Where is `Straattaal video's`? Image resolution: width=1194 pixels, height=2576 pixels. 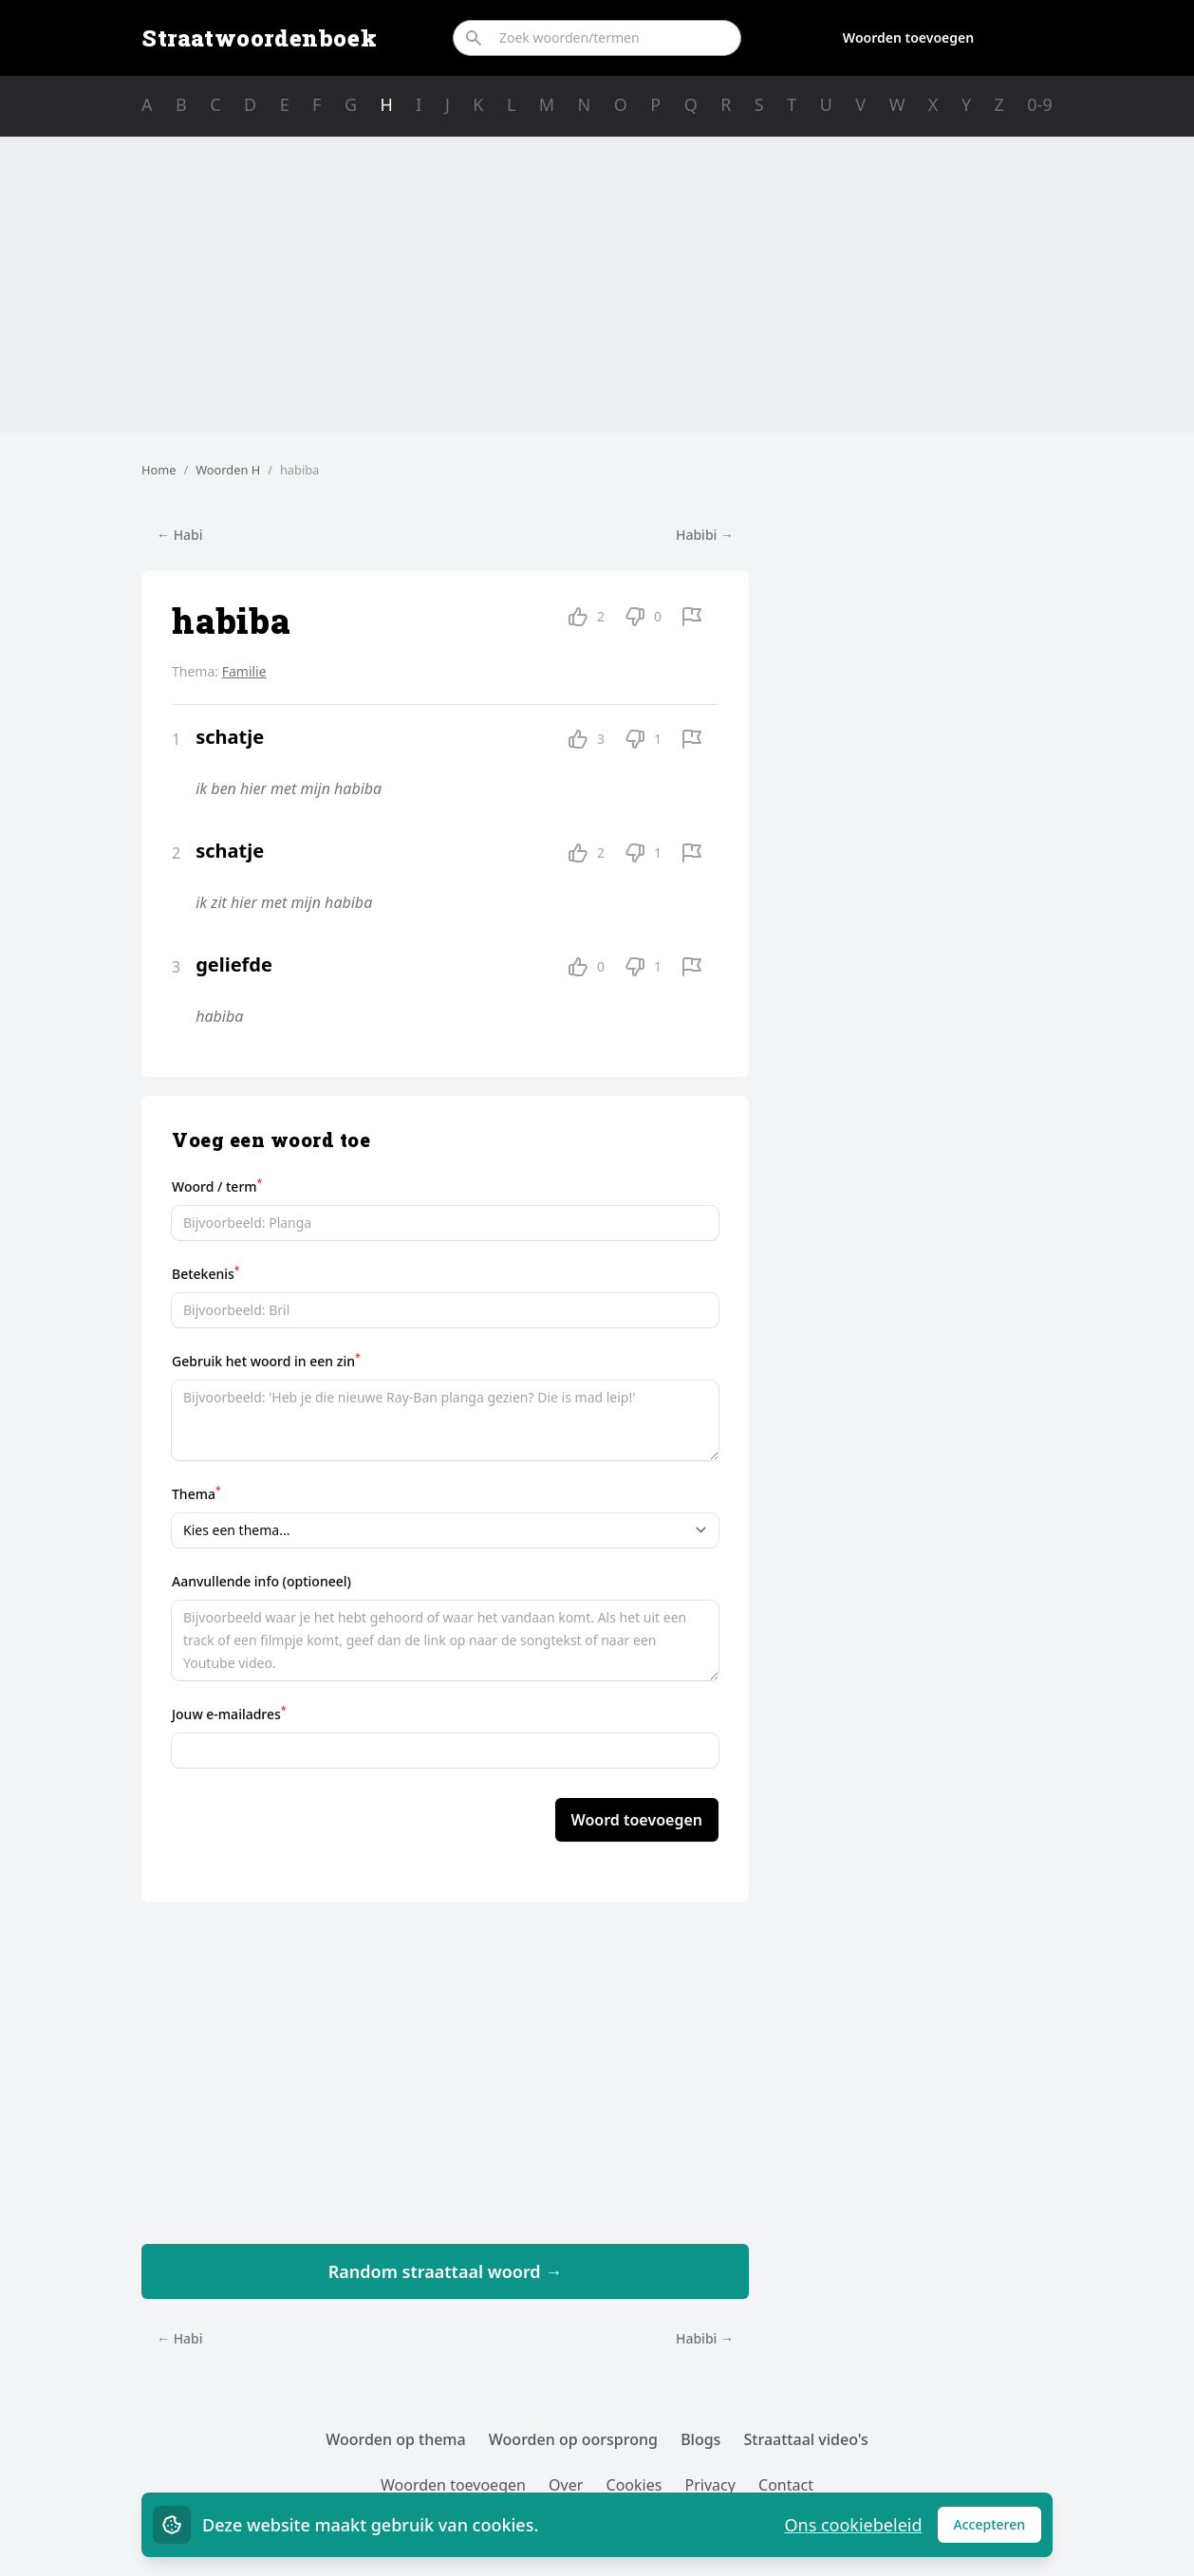 Straattaal video's is located at coordinates (806, 2439).